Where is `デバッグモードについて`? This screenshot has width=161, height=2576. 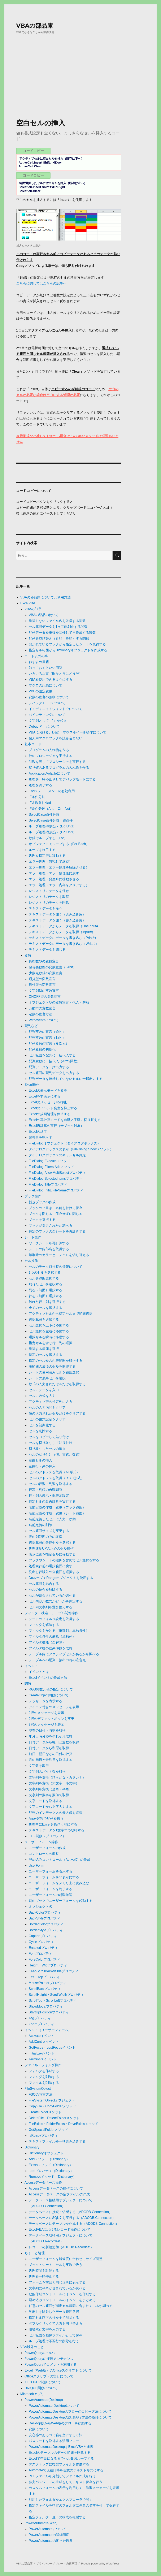 デバッグモードについて is located at coordinates (47, 703).